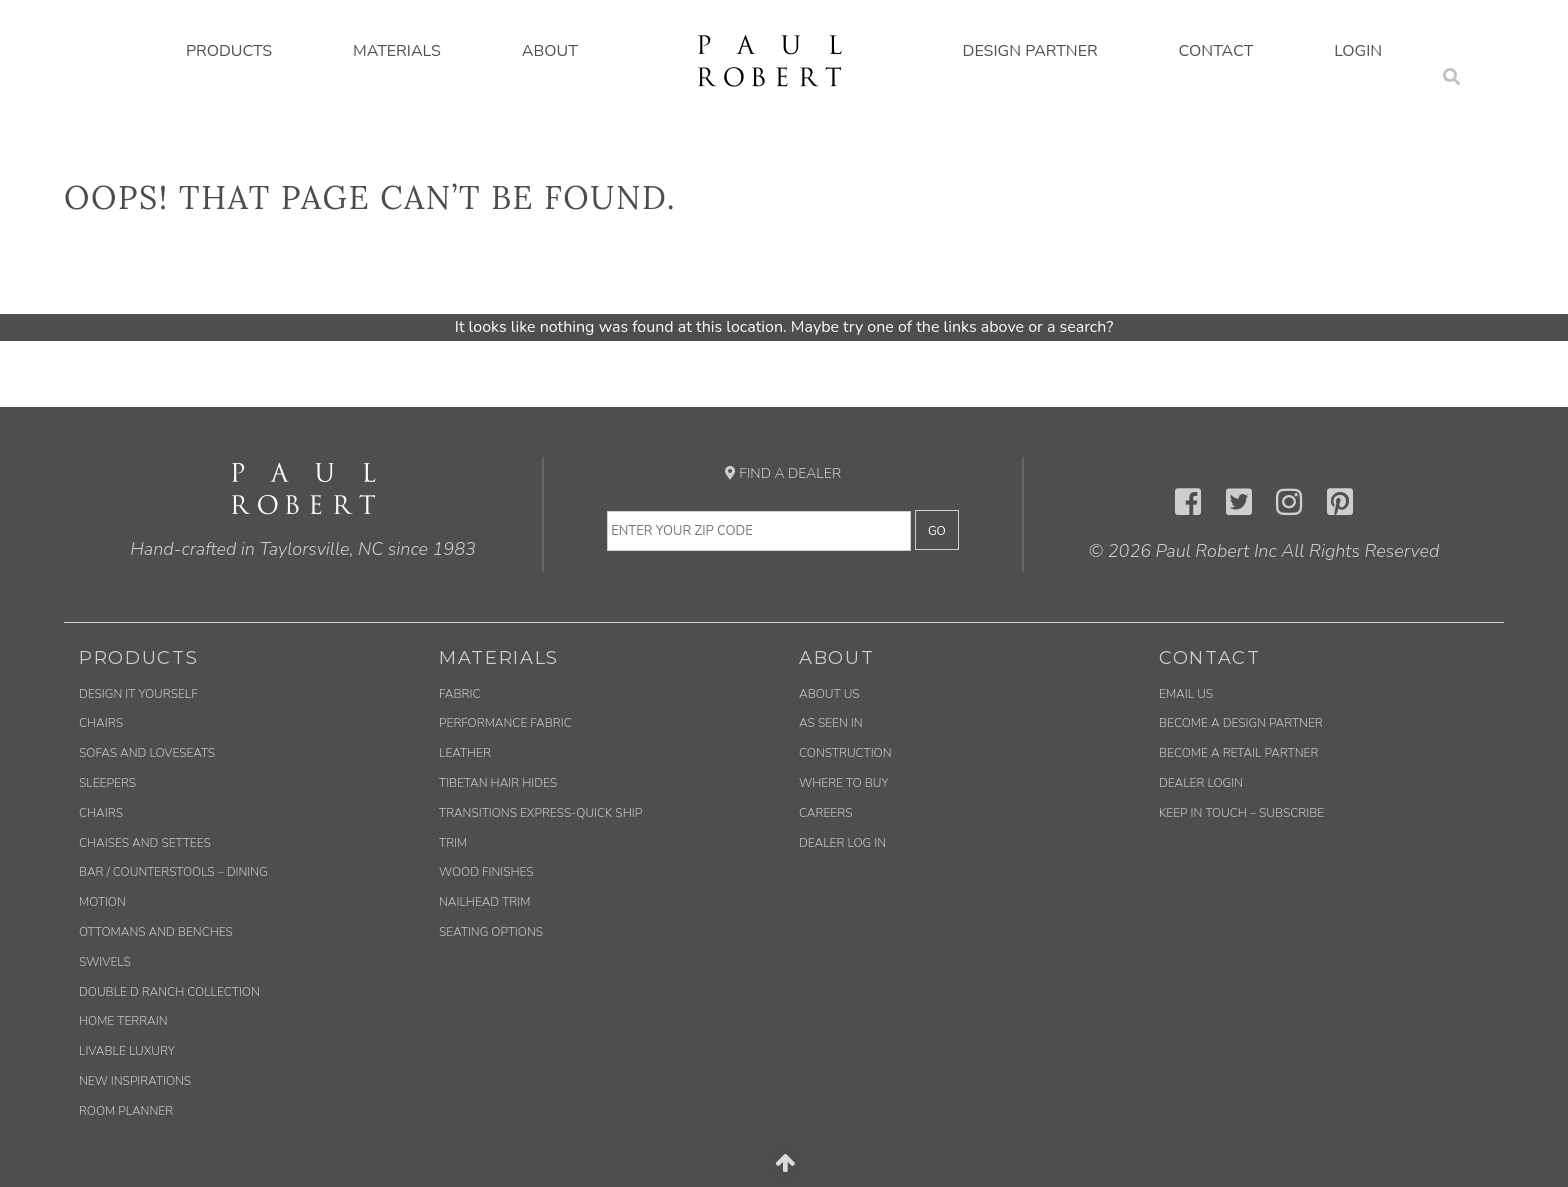  I want to click on Contact, so click(1216, 51).